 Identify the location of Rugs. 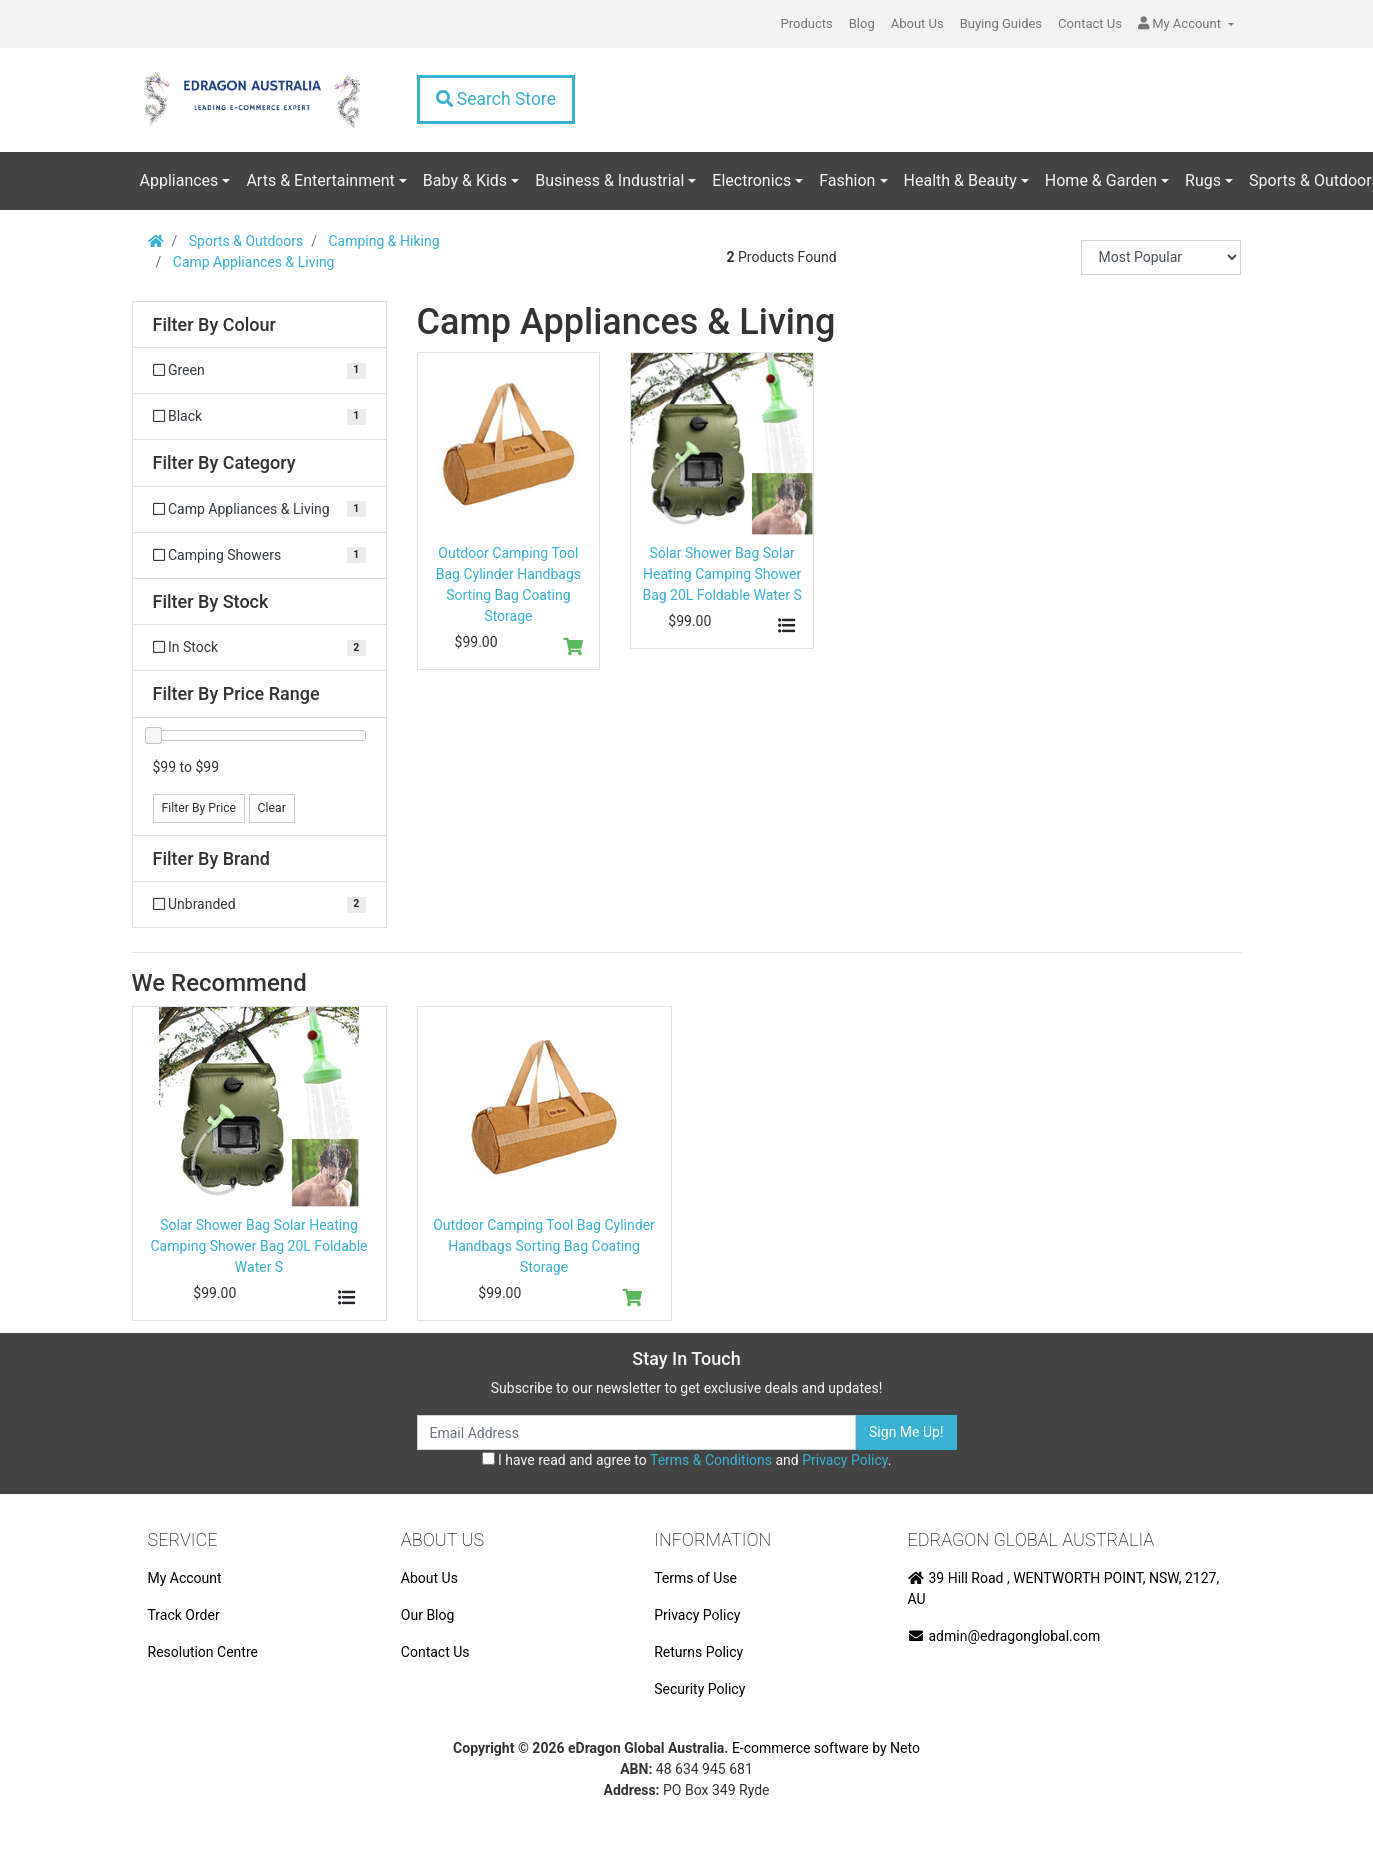
(1203, 180).